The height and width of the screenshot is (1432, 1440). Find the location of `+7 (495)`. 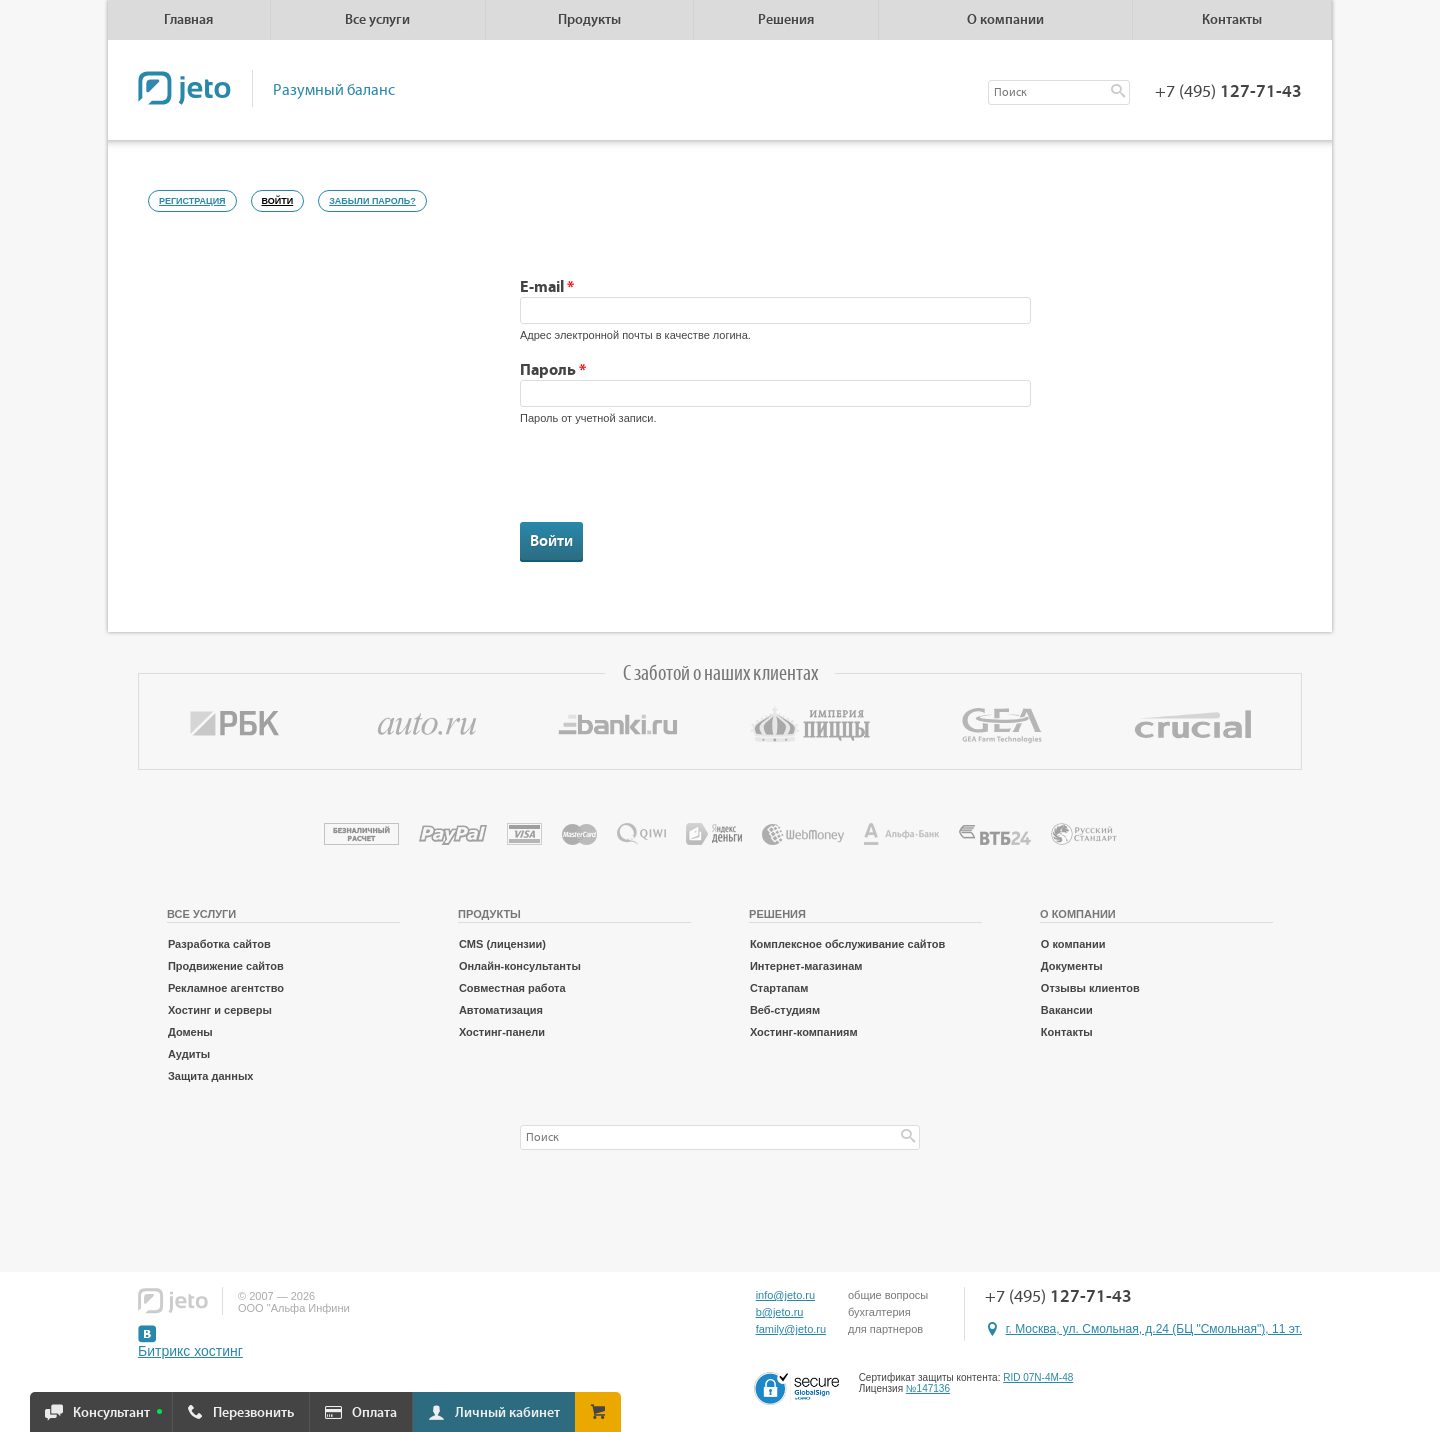

+7 (495) is located at coordinates (1228, 92).